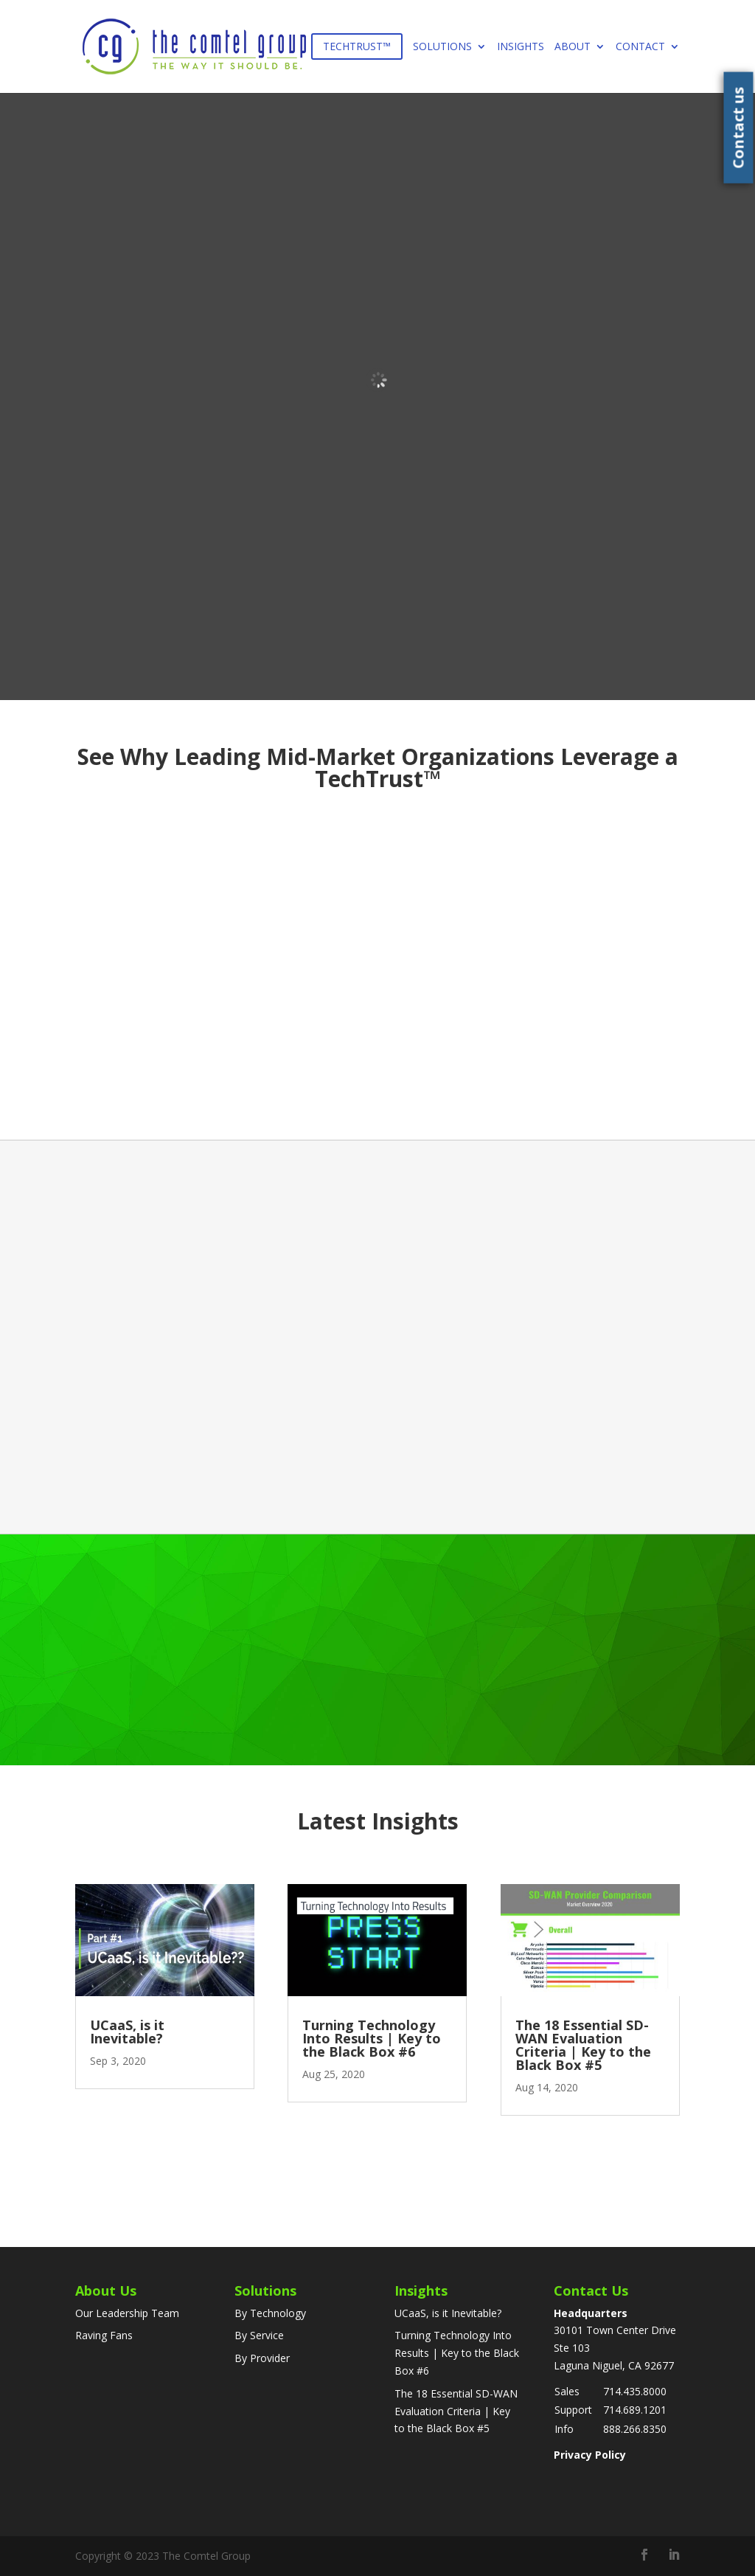 The image size is (755, 2576). What do you see at coordinates (127, 2313) in the screenshot?
I see `Our Leadership Team` at bounding box center [127, 2313].